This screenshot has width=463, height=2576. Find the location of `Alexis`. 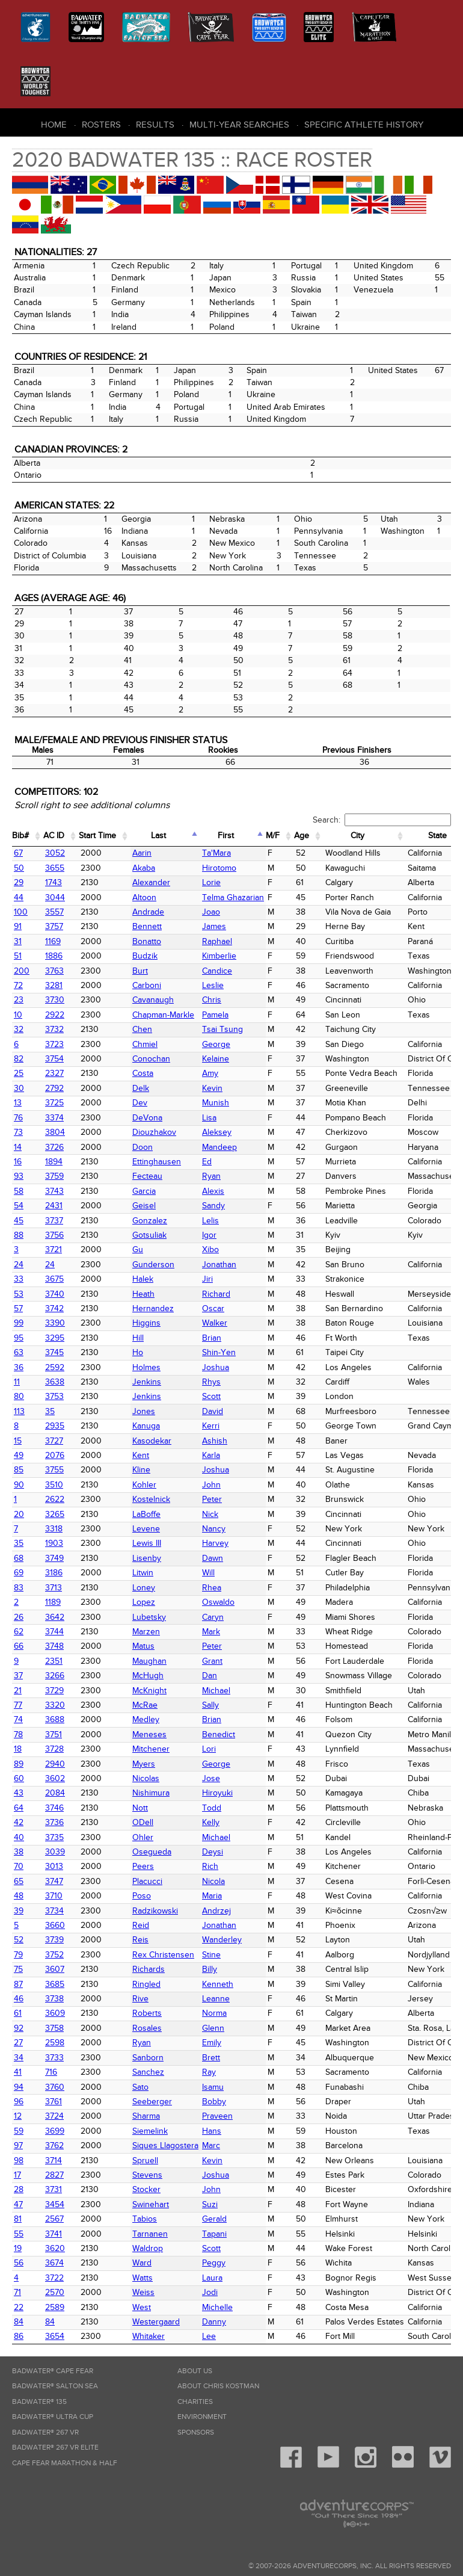

Alexis is located at coordinates (213, 1191).